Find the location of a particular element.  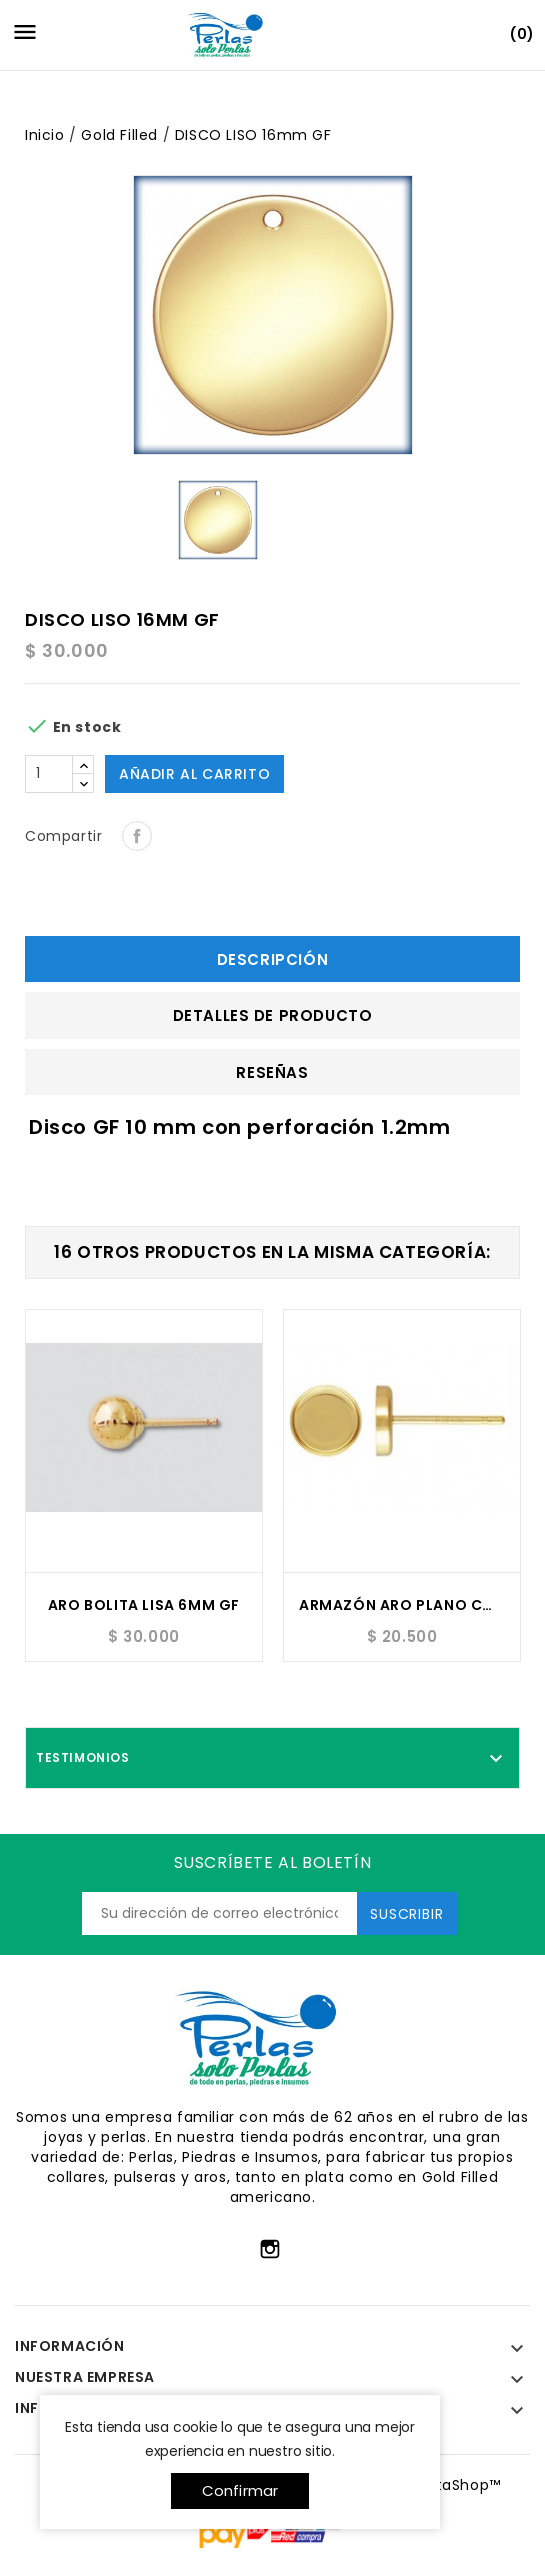

Añadir al carrito is located at coordinates (194, 774).